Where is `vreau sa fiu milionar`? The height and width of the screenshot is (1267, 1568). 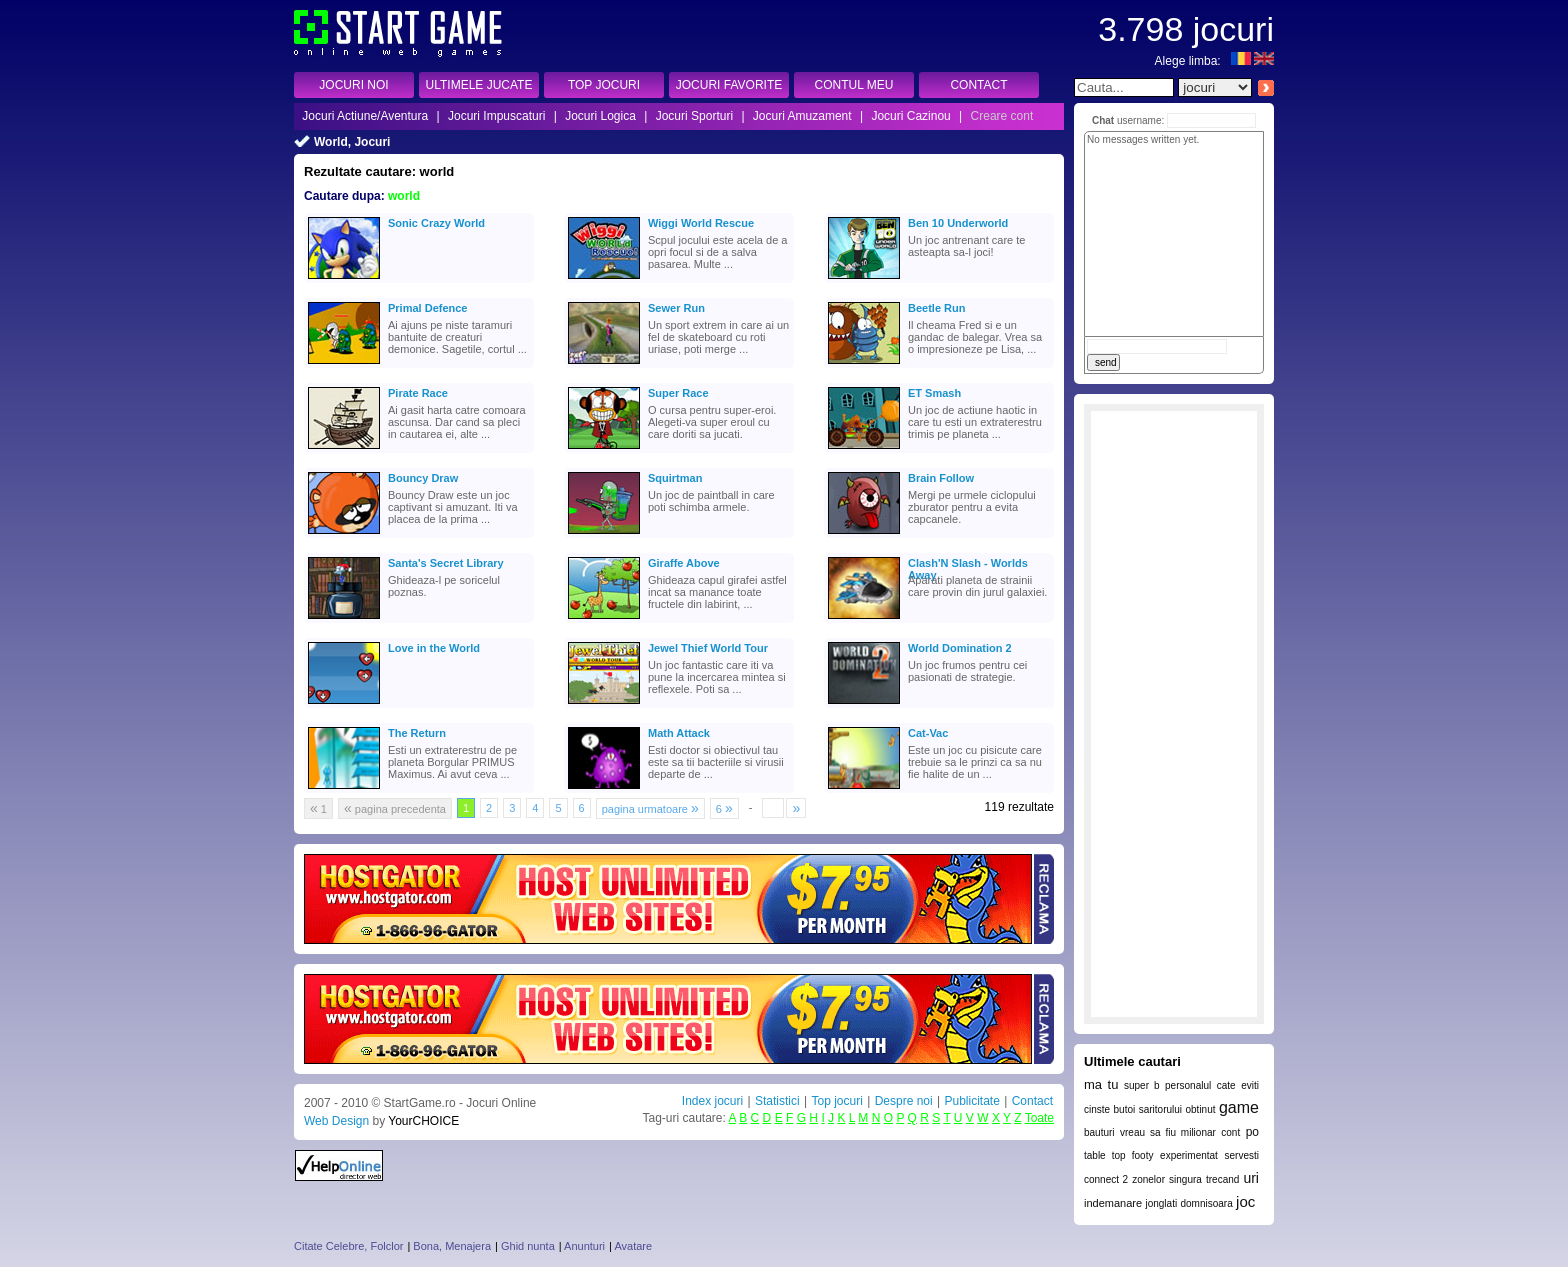
vreau sa fiu milionar is located at coordinates (1168, 1132).